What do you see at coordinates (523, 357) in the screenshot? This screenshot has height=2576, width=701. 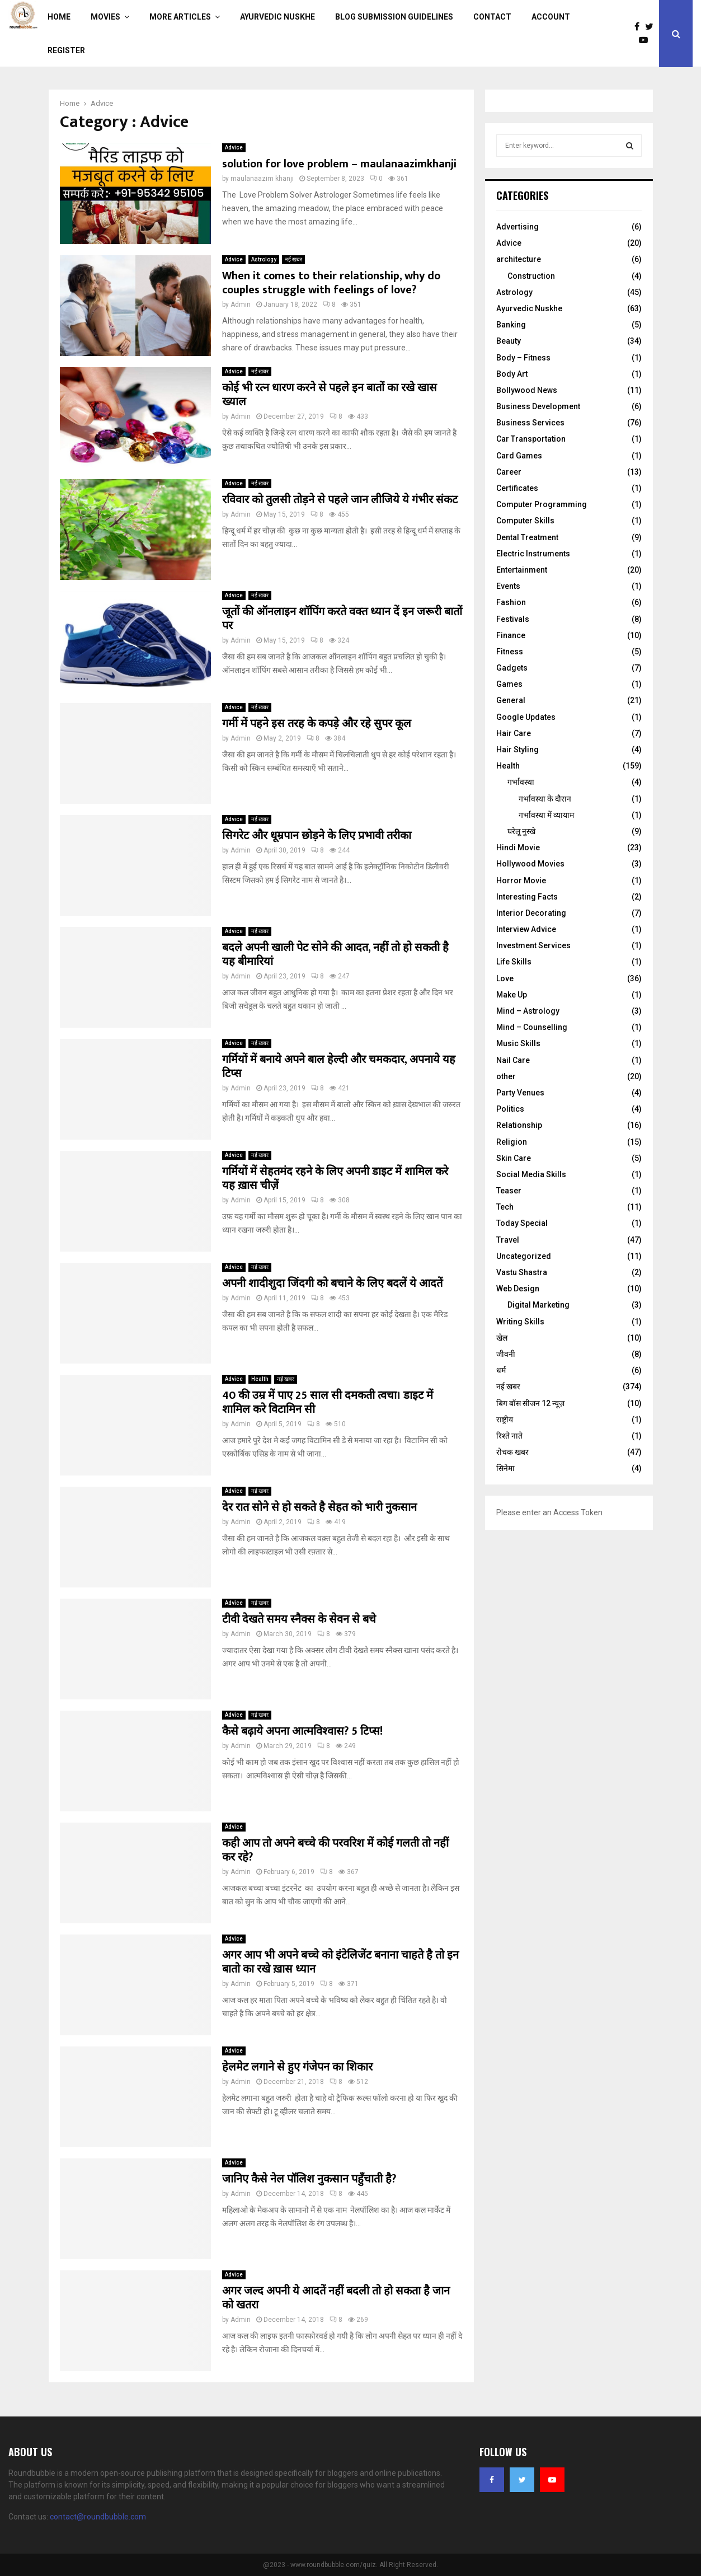 I see `Body – Fitness` at bounding box center [523, 357].